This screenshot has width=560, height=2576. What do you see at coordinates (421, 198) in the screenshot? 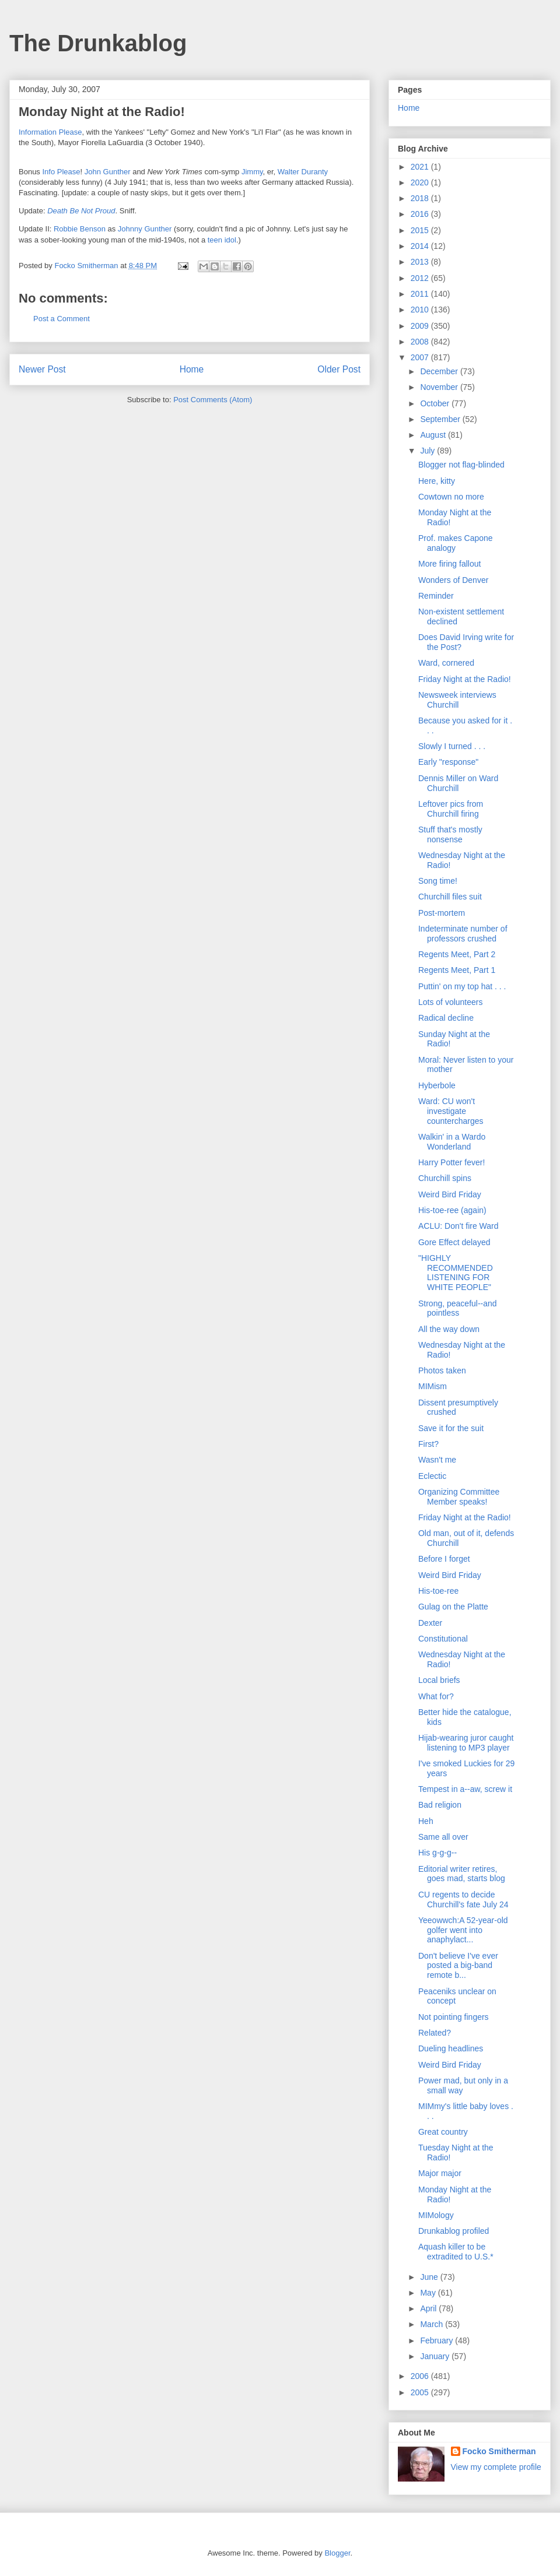
I see `2018` at bounding box center [421, 198].